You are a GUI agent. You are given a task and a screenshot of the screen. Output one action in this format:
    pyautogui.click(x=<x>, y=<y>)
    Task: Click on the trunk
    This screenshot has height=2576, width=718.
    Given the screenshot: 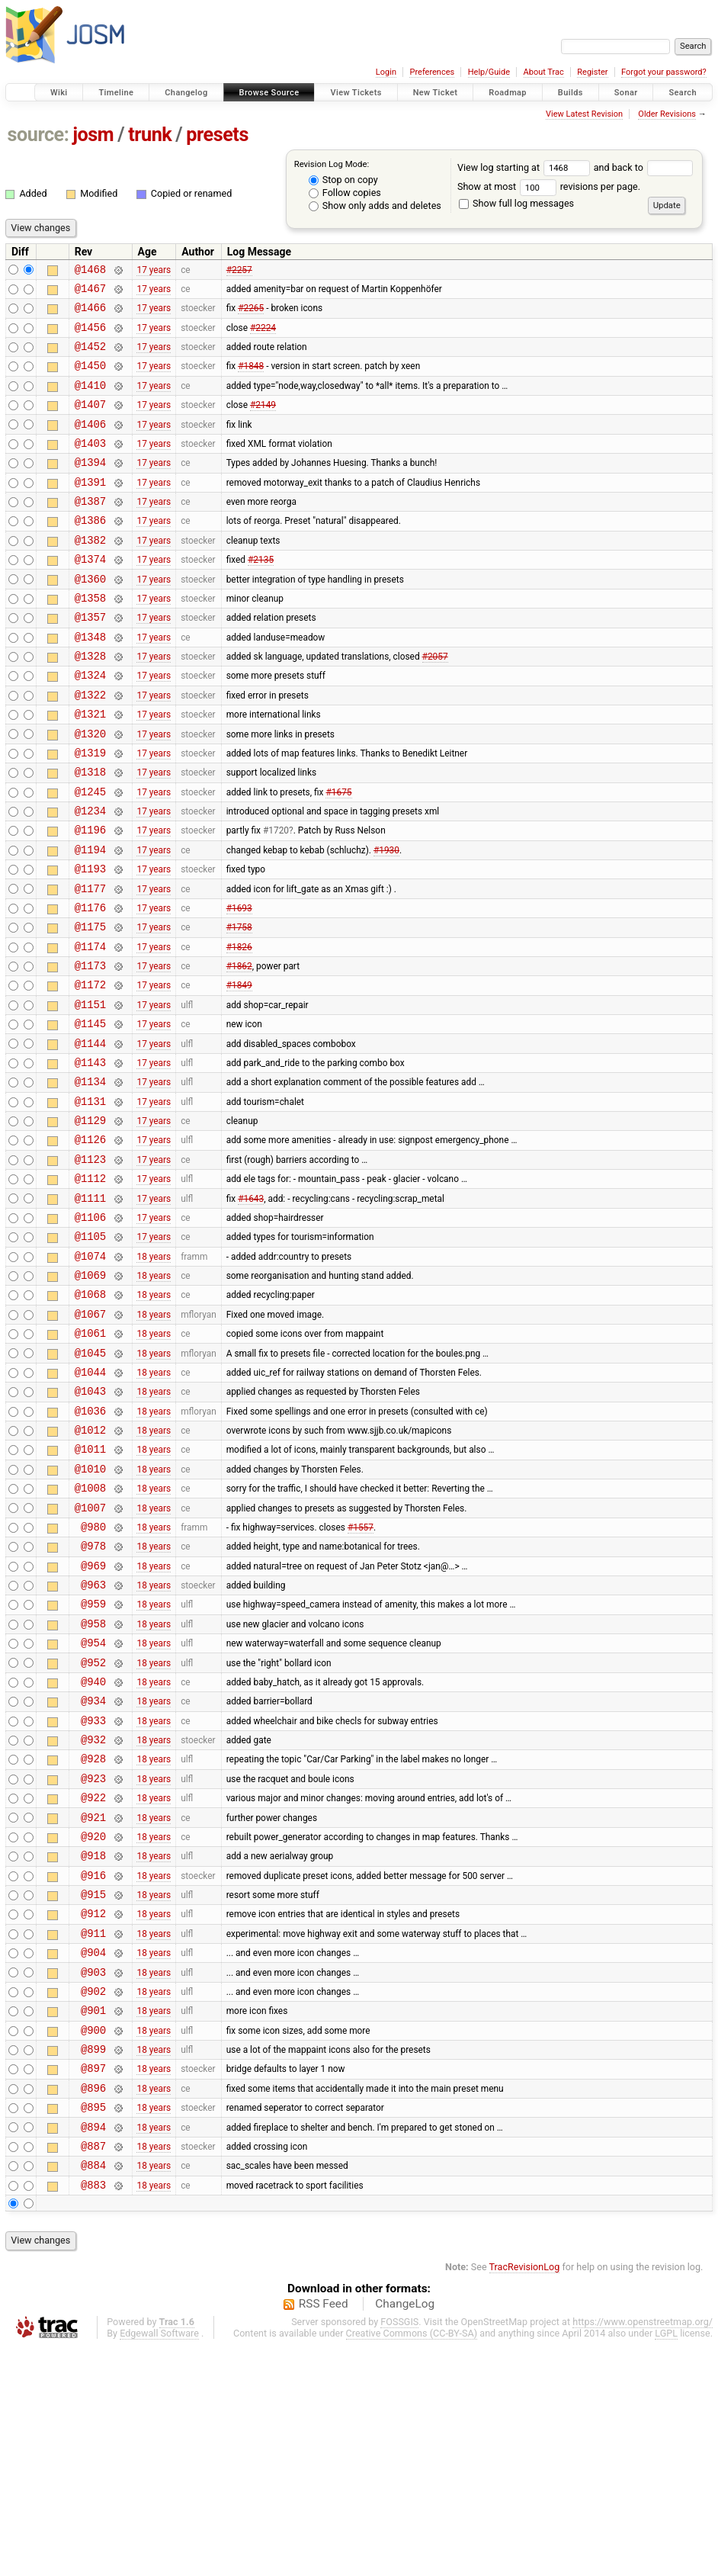 What is the action you would take?
    pyautogui.click(x=149, y=135)
    